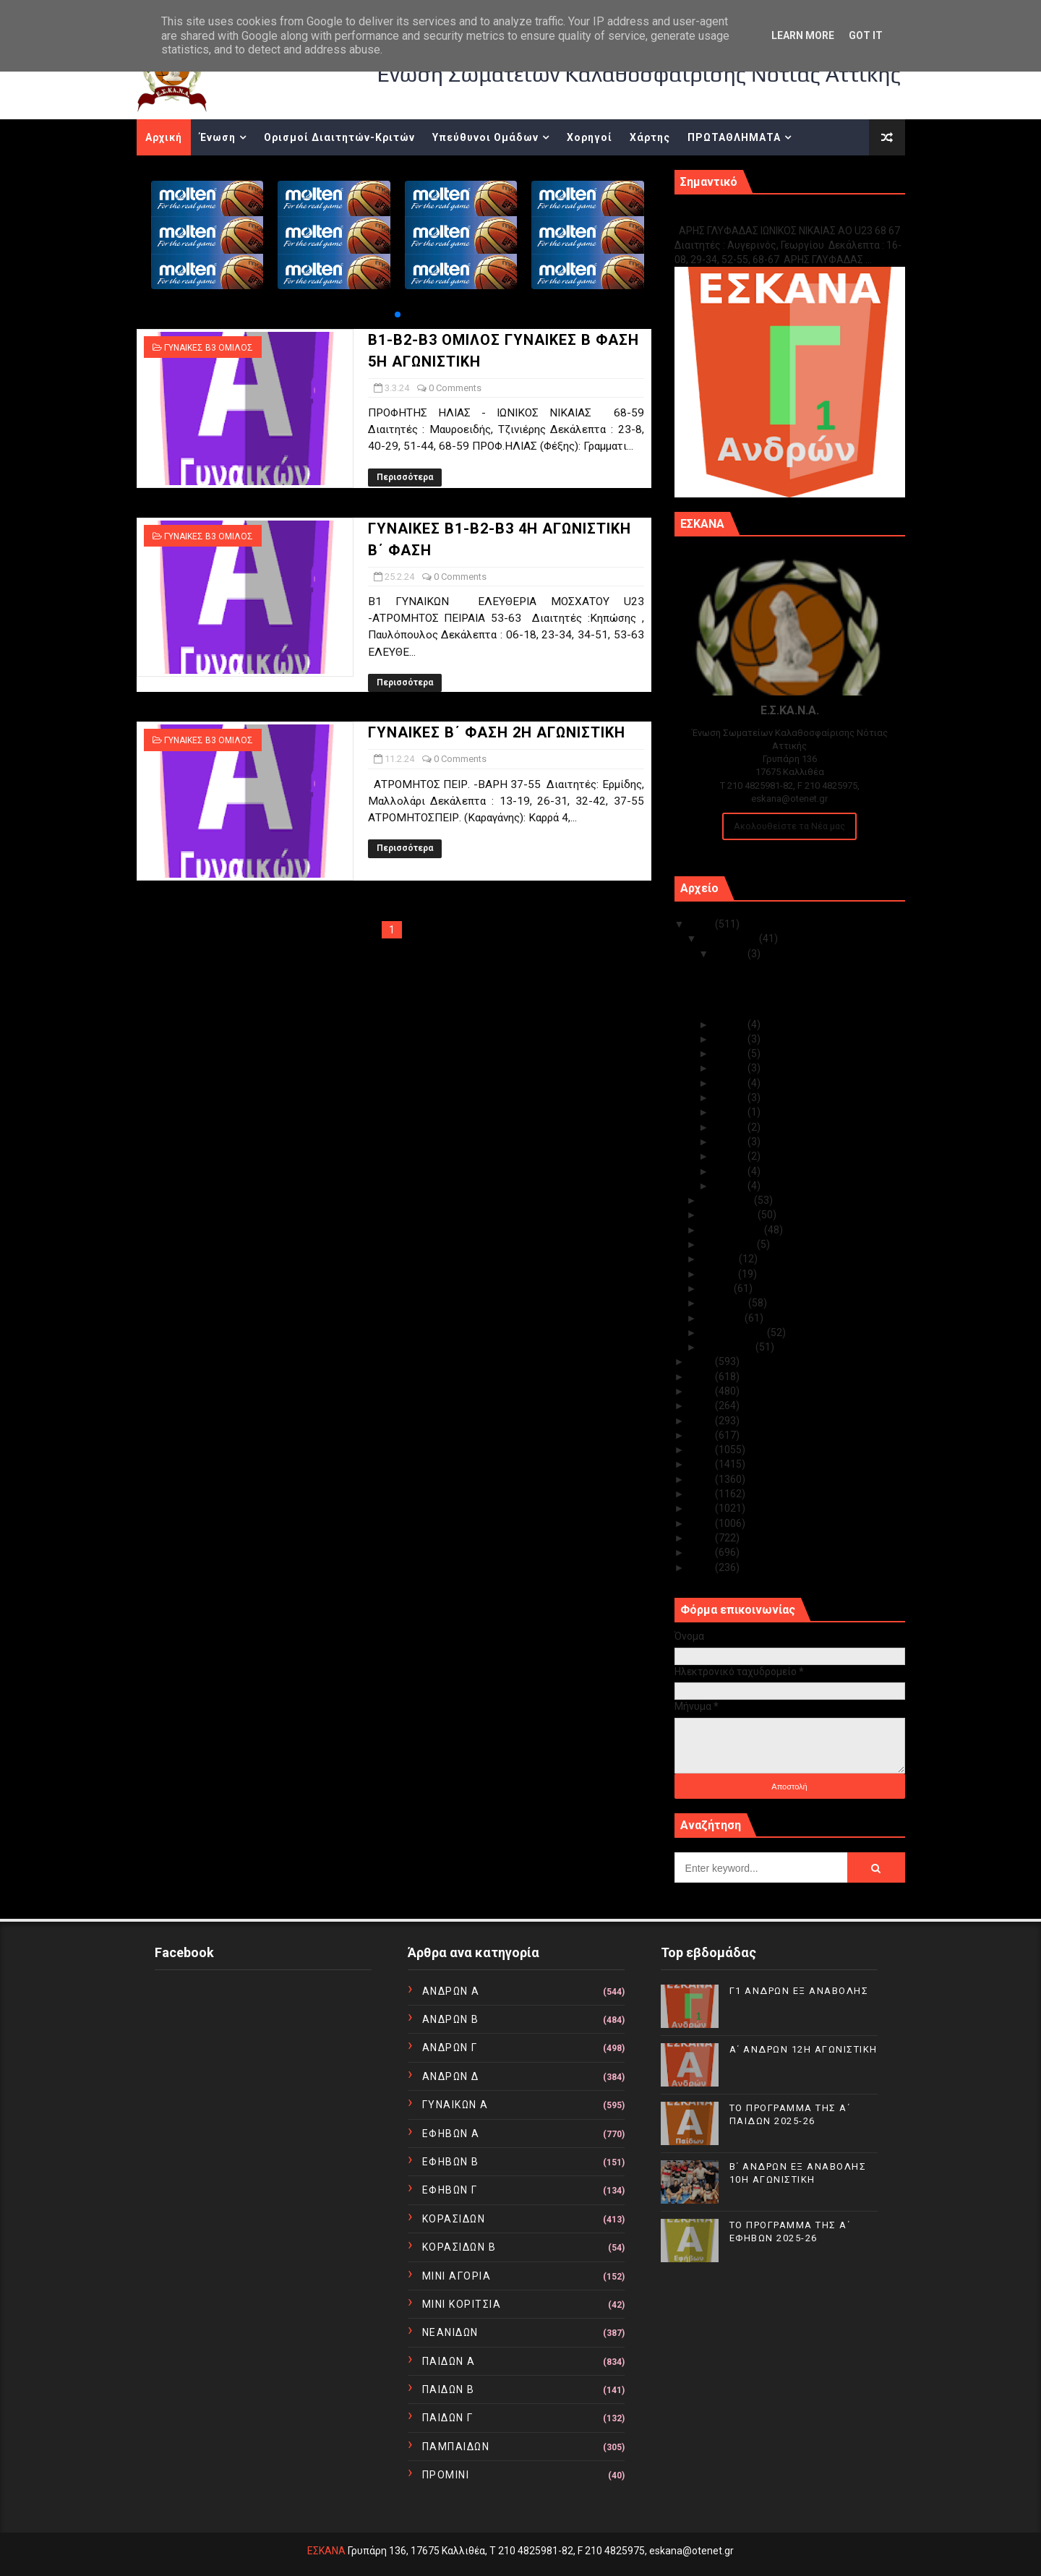  Describe the element at coordinates (455, 2104) in the screenshot. I see `ΓΥΝΑΙΚΩΝ Α` at that location.